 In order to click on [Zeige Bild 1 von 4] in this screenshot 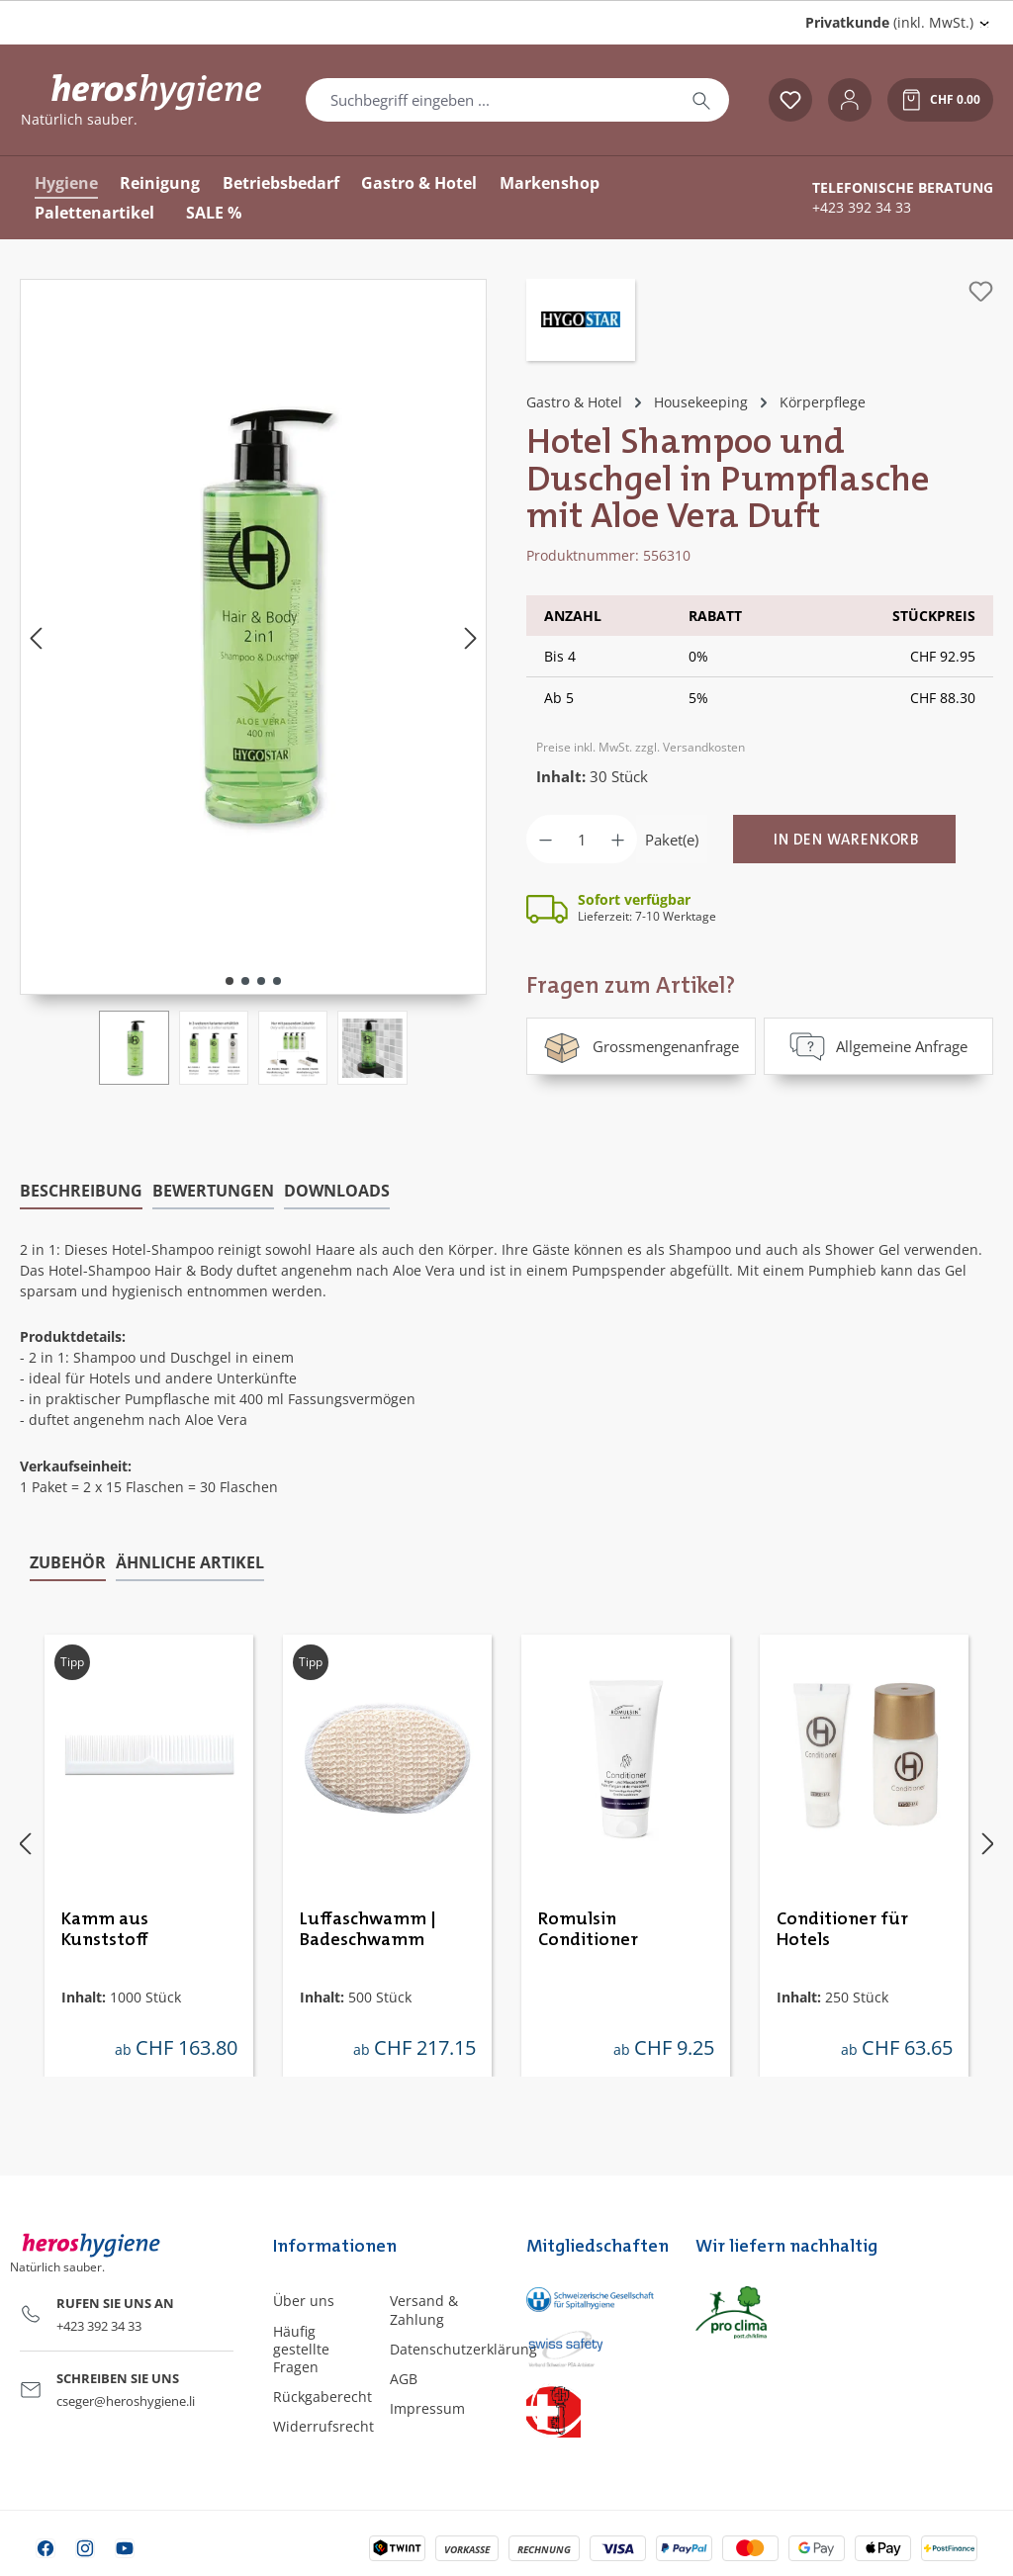, I will do `click(229, 981)`.